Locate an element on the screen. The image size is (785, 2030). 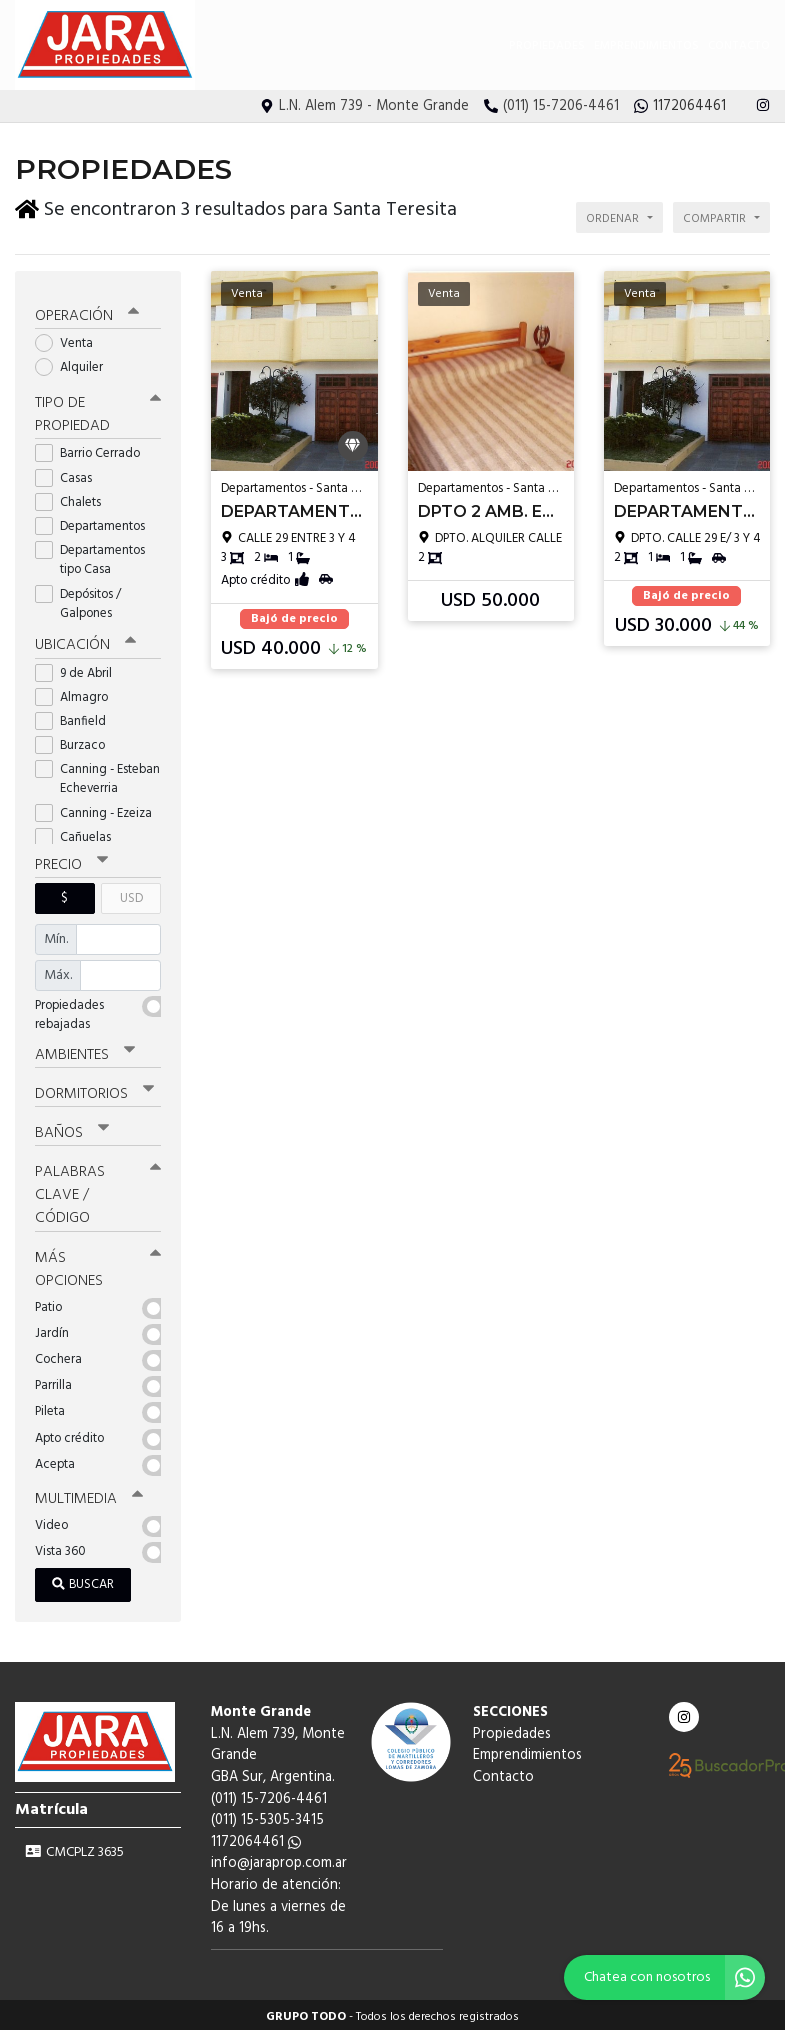
Palabras clave / código is located at coordinates (98, 1191).